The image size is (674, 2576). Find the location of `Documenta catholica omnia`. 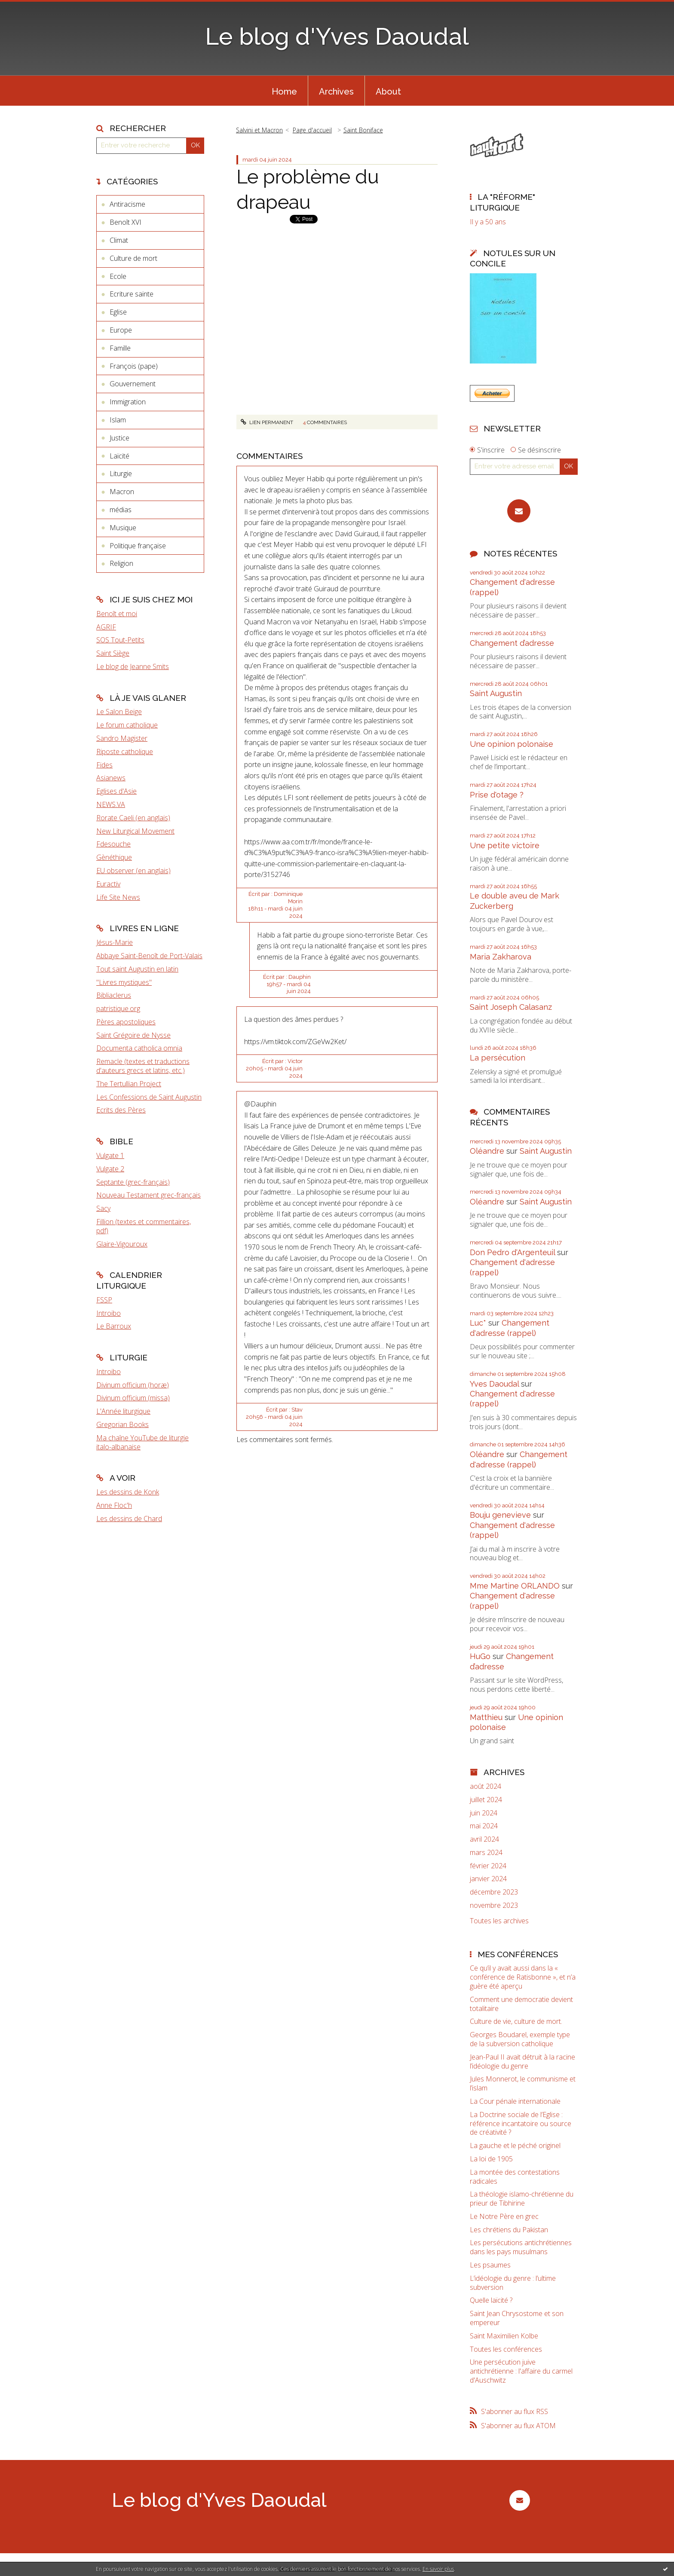

Documenta catholica omnia is located at coordinates (139, 1048).